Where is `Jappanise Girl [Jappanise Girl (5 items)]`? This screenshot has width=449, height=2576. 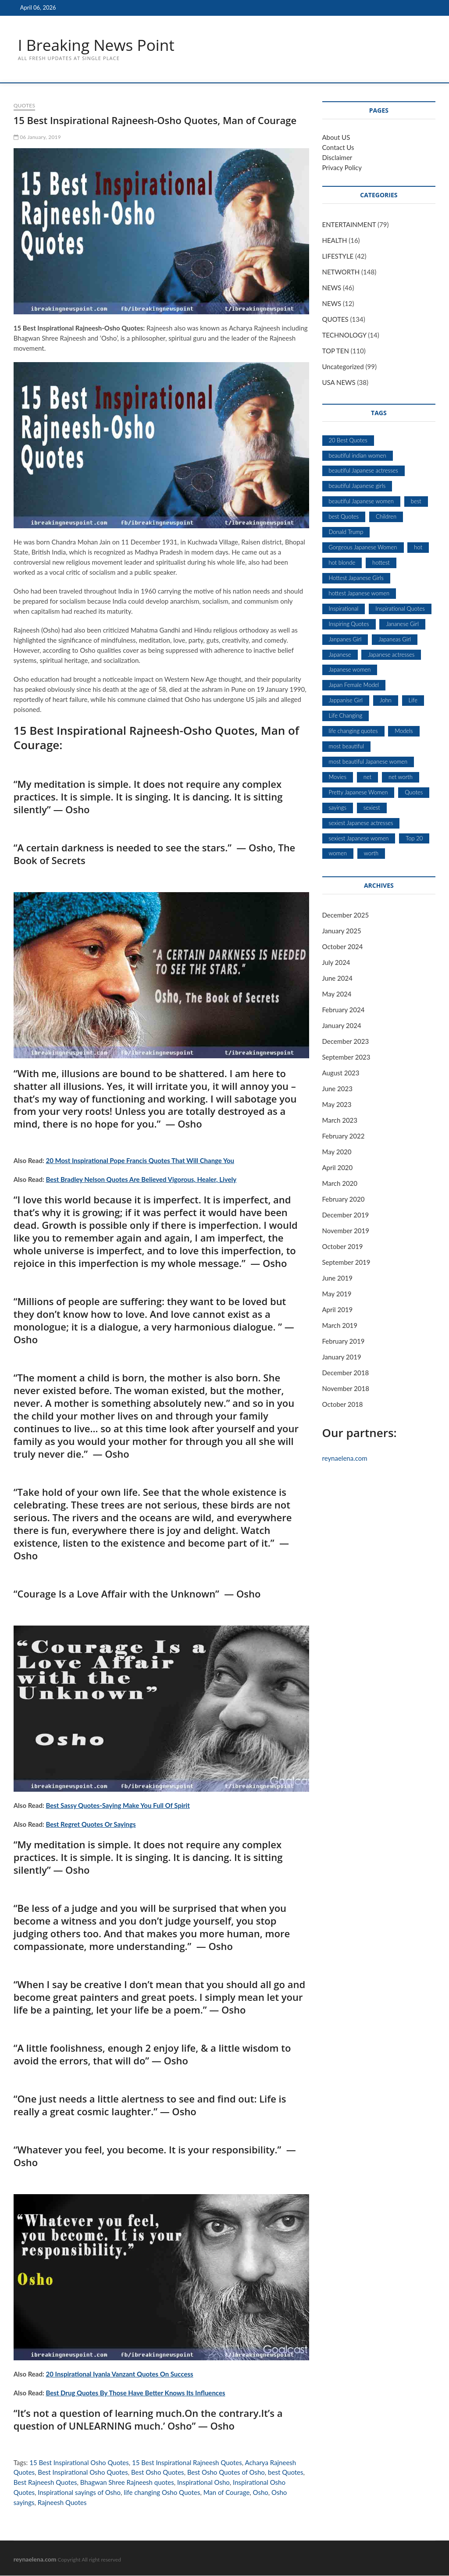 Jappanise Girl [Jappanise Girl (5 items)] is located at coordinates (346, 700).